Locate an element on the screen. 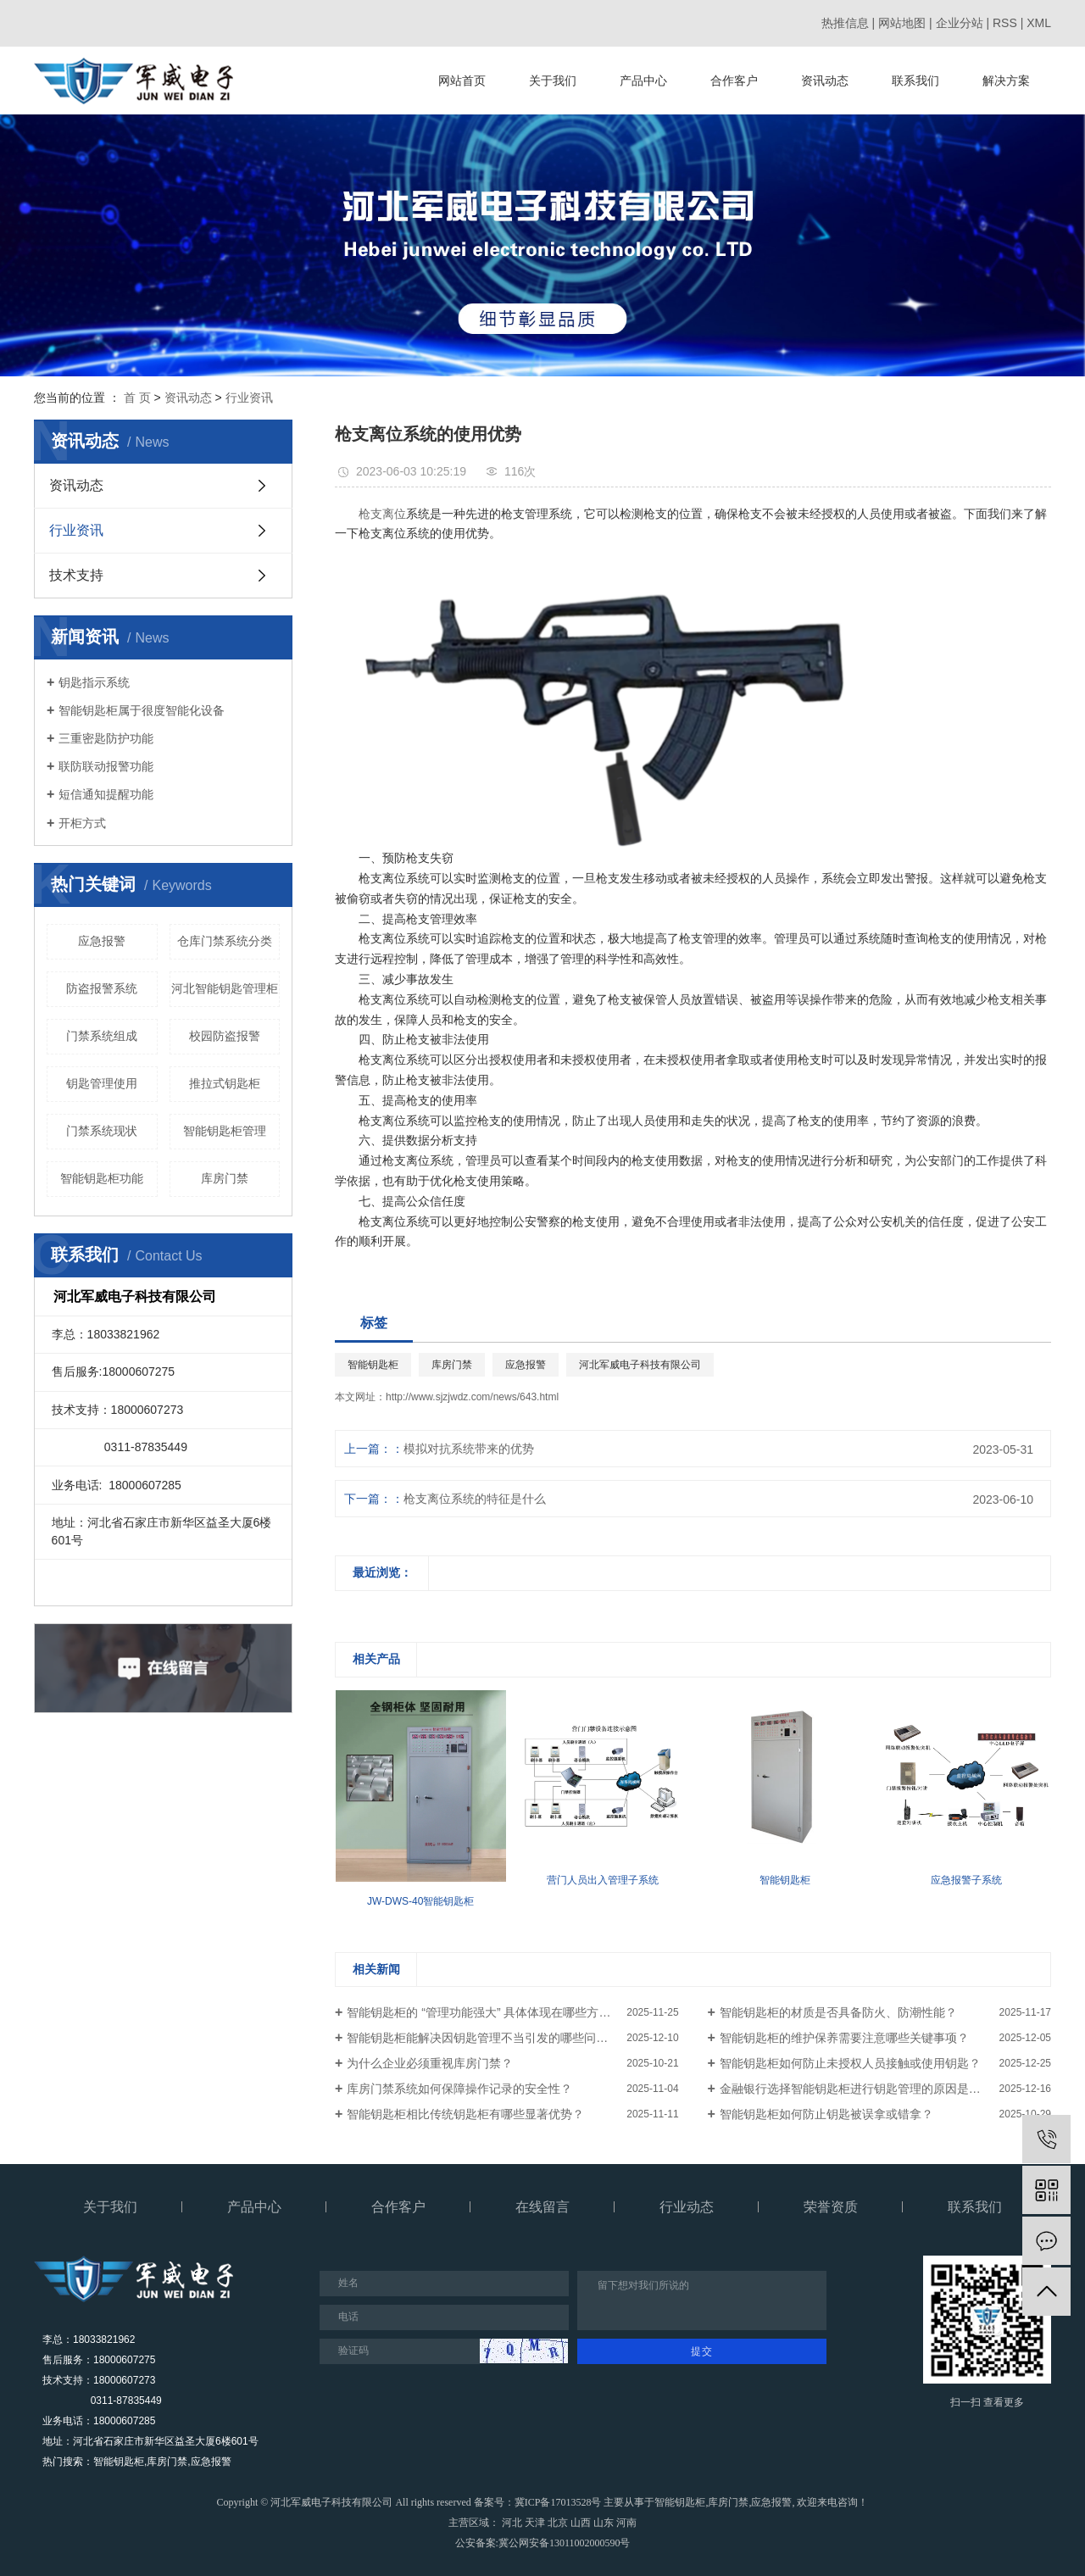 This screenshot has height=2576, width=1085. 网站地图 is located at coordinates (902, 23).